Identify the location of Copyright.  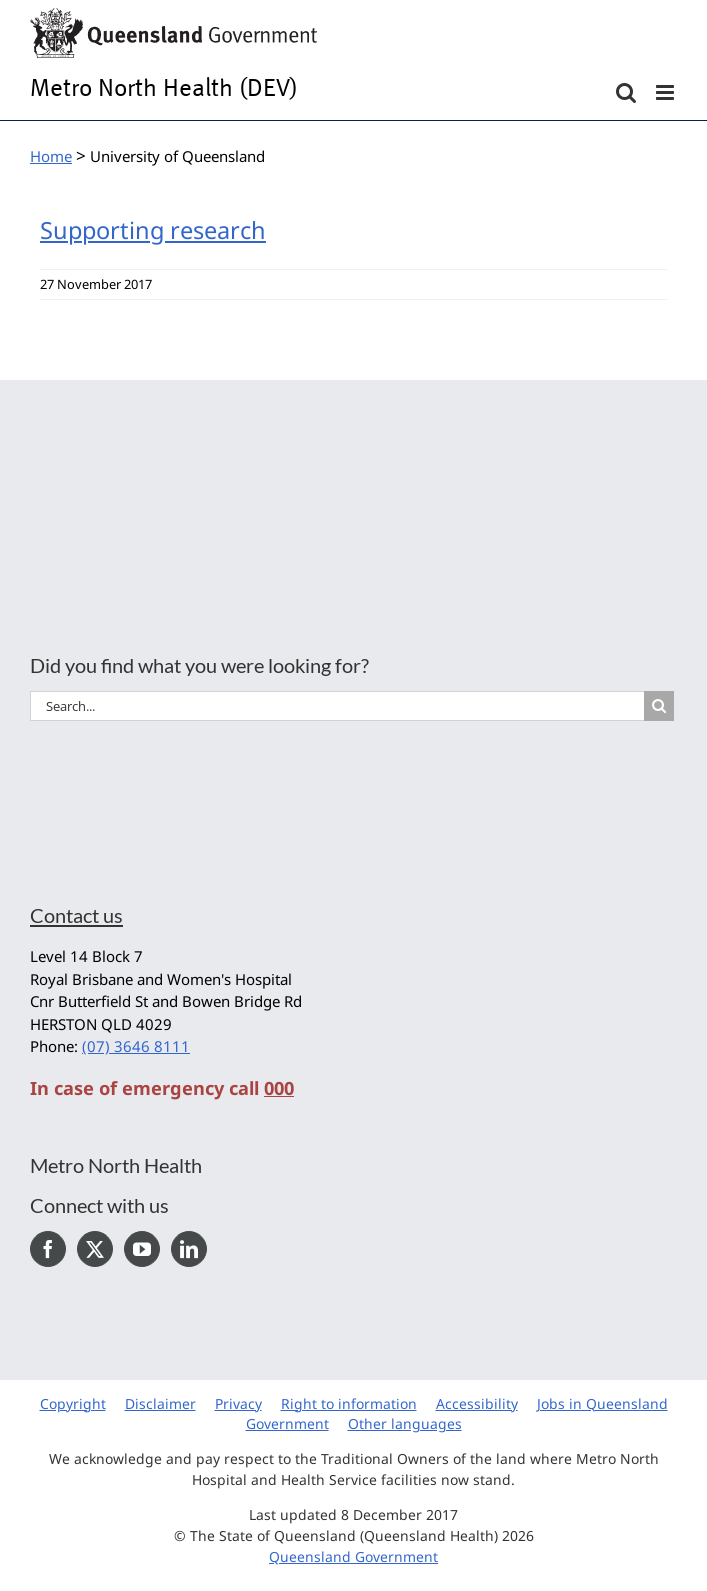
(73, 1403).